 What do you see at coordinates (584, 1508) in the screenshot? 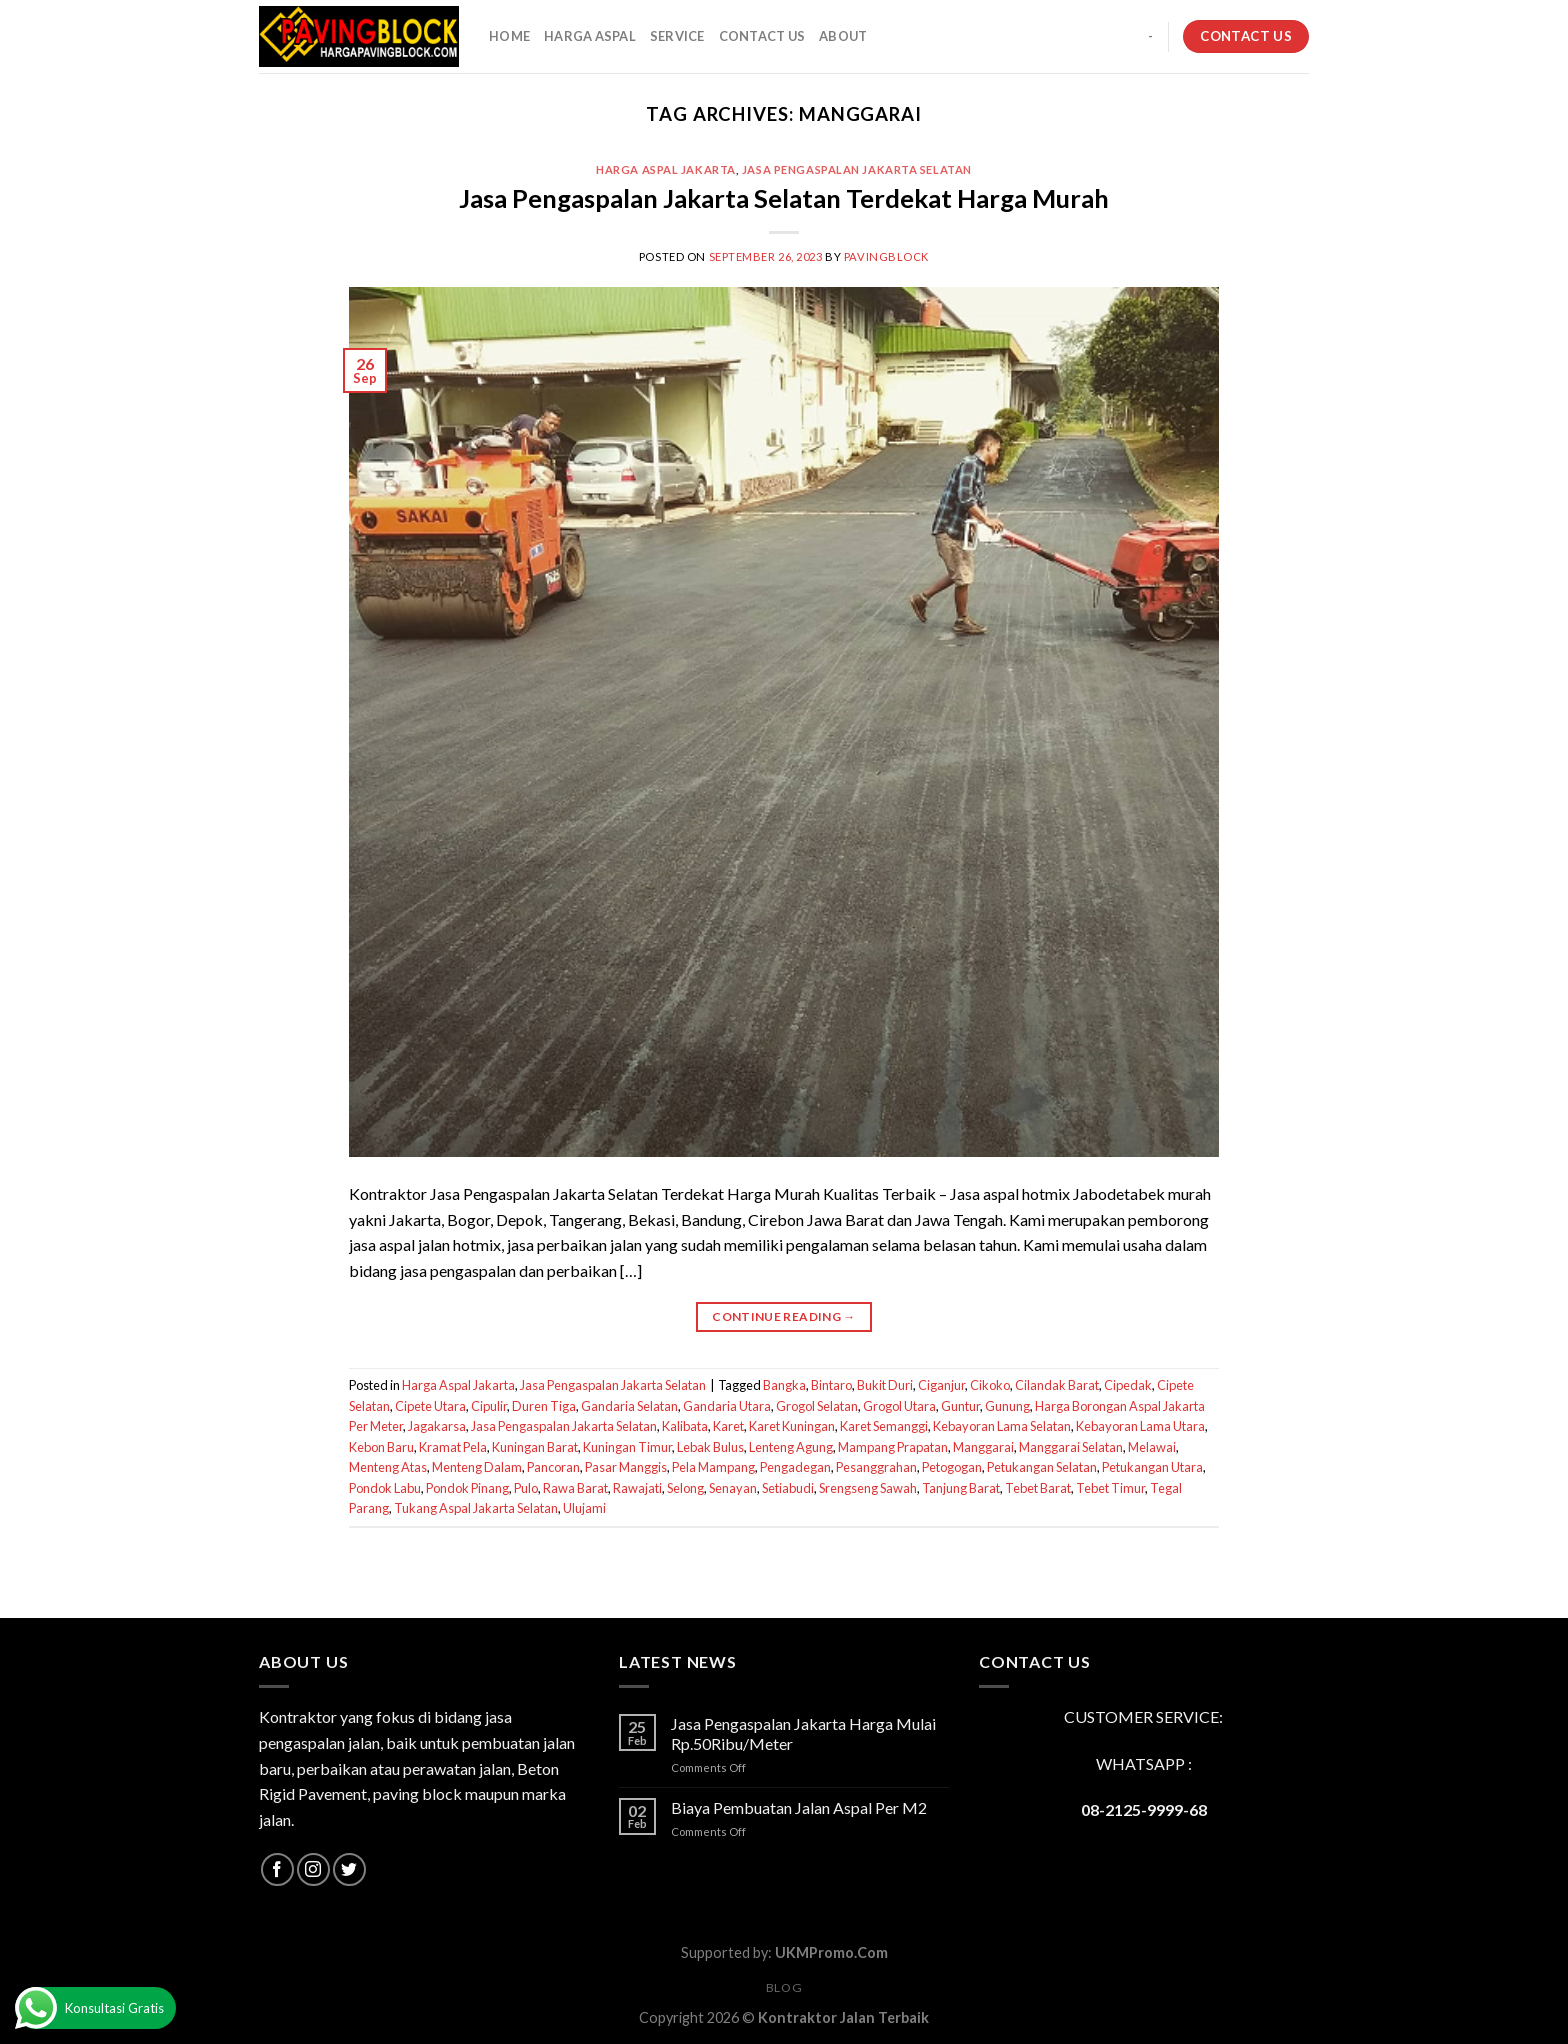
I see `Ulujami` at bounding box center [584, 1508].